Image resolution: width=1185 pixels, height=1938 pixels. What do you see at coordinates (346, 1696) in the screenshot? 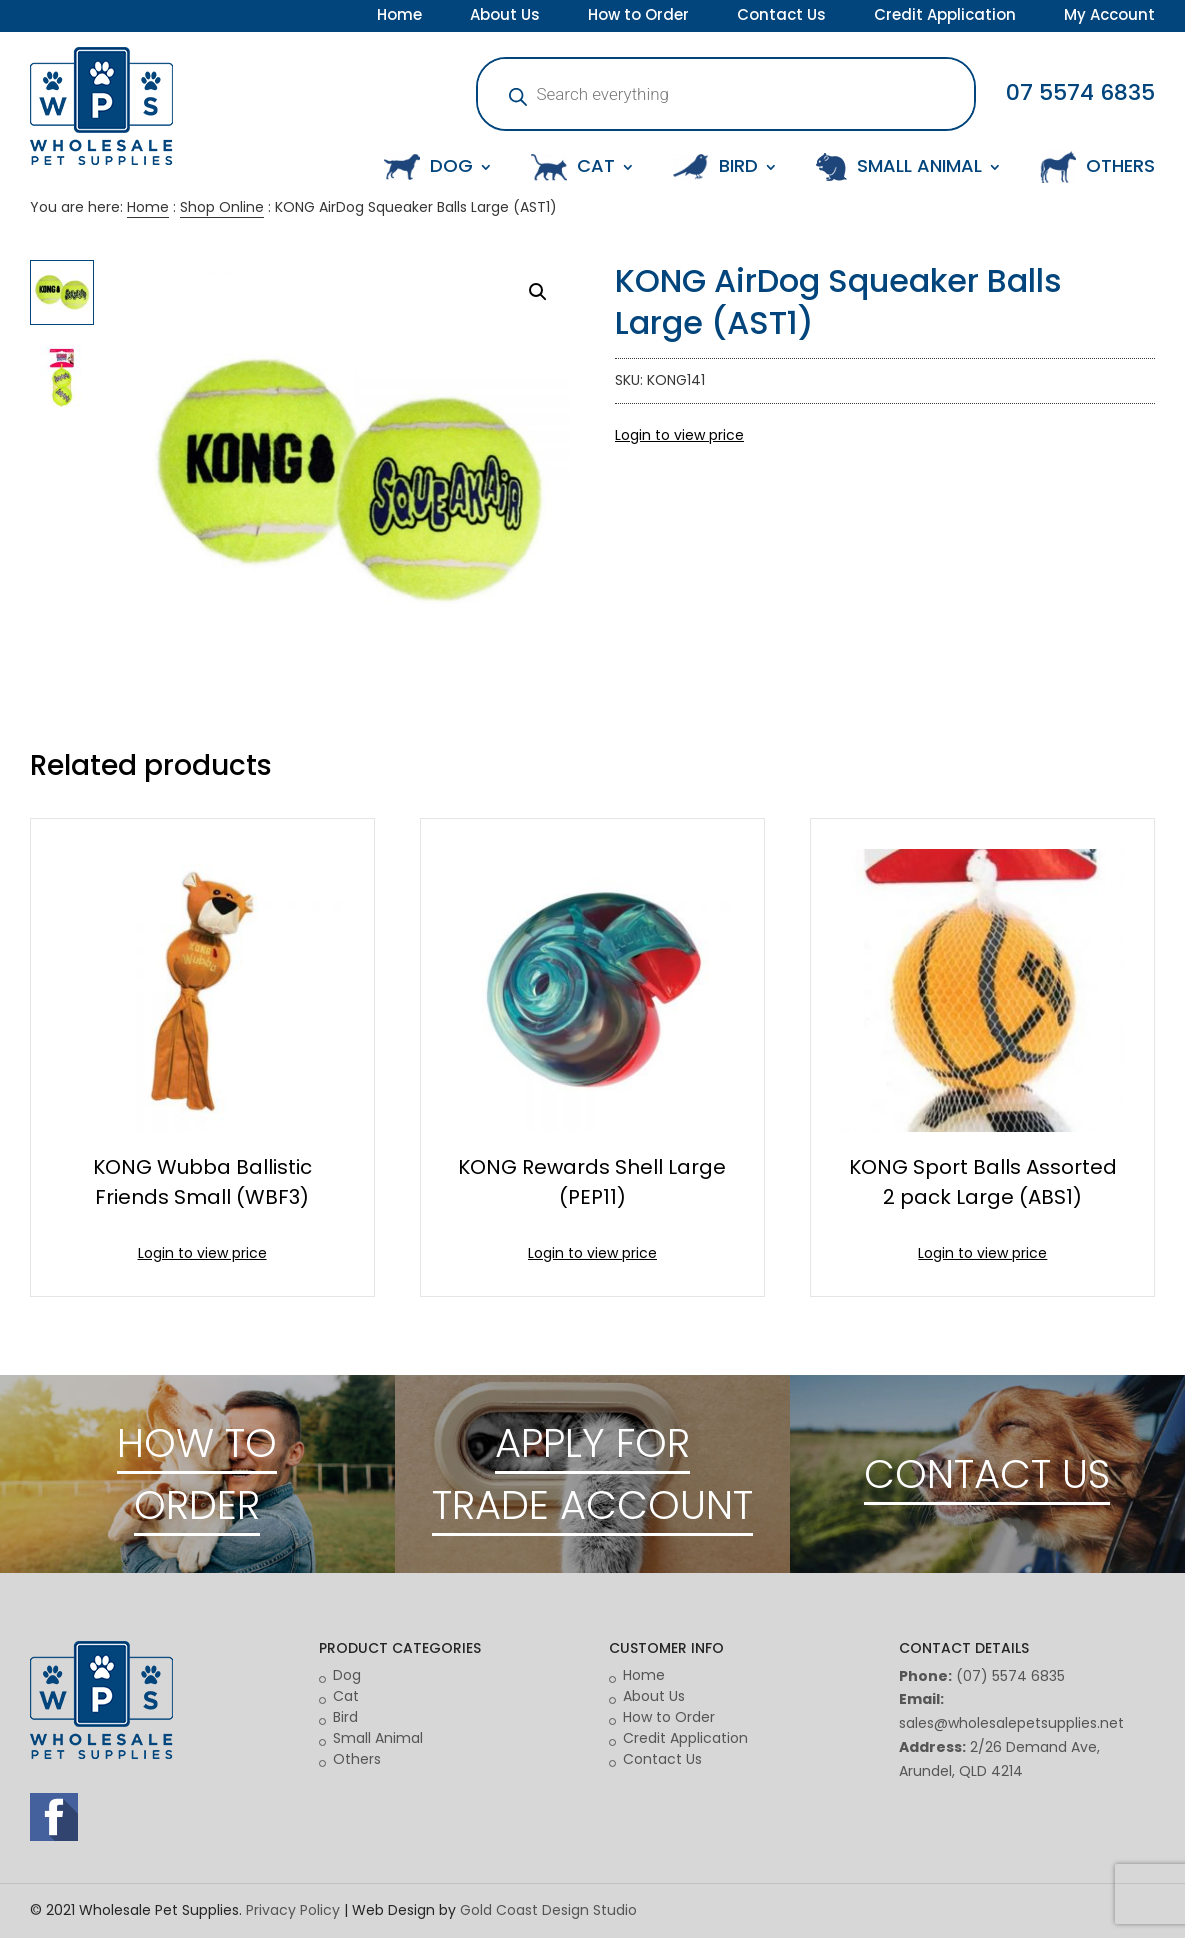
I see `Cat` at bounding box center [346, 1696].